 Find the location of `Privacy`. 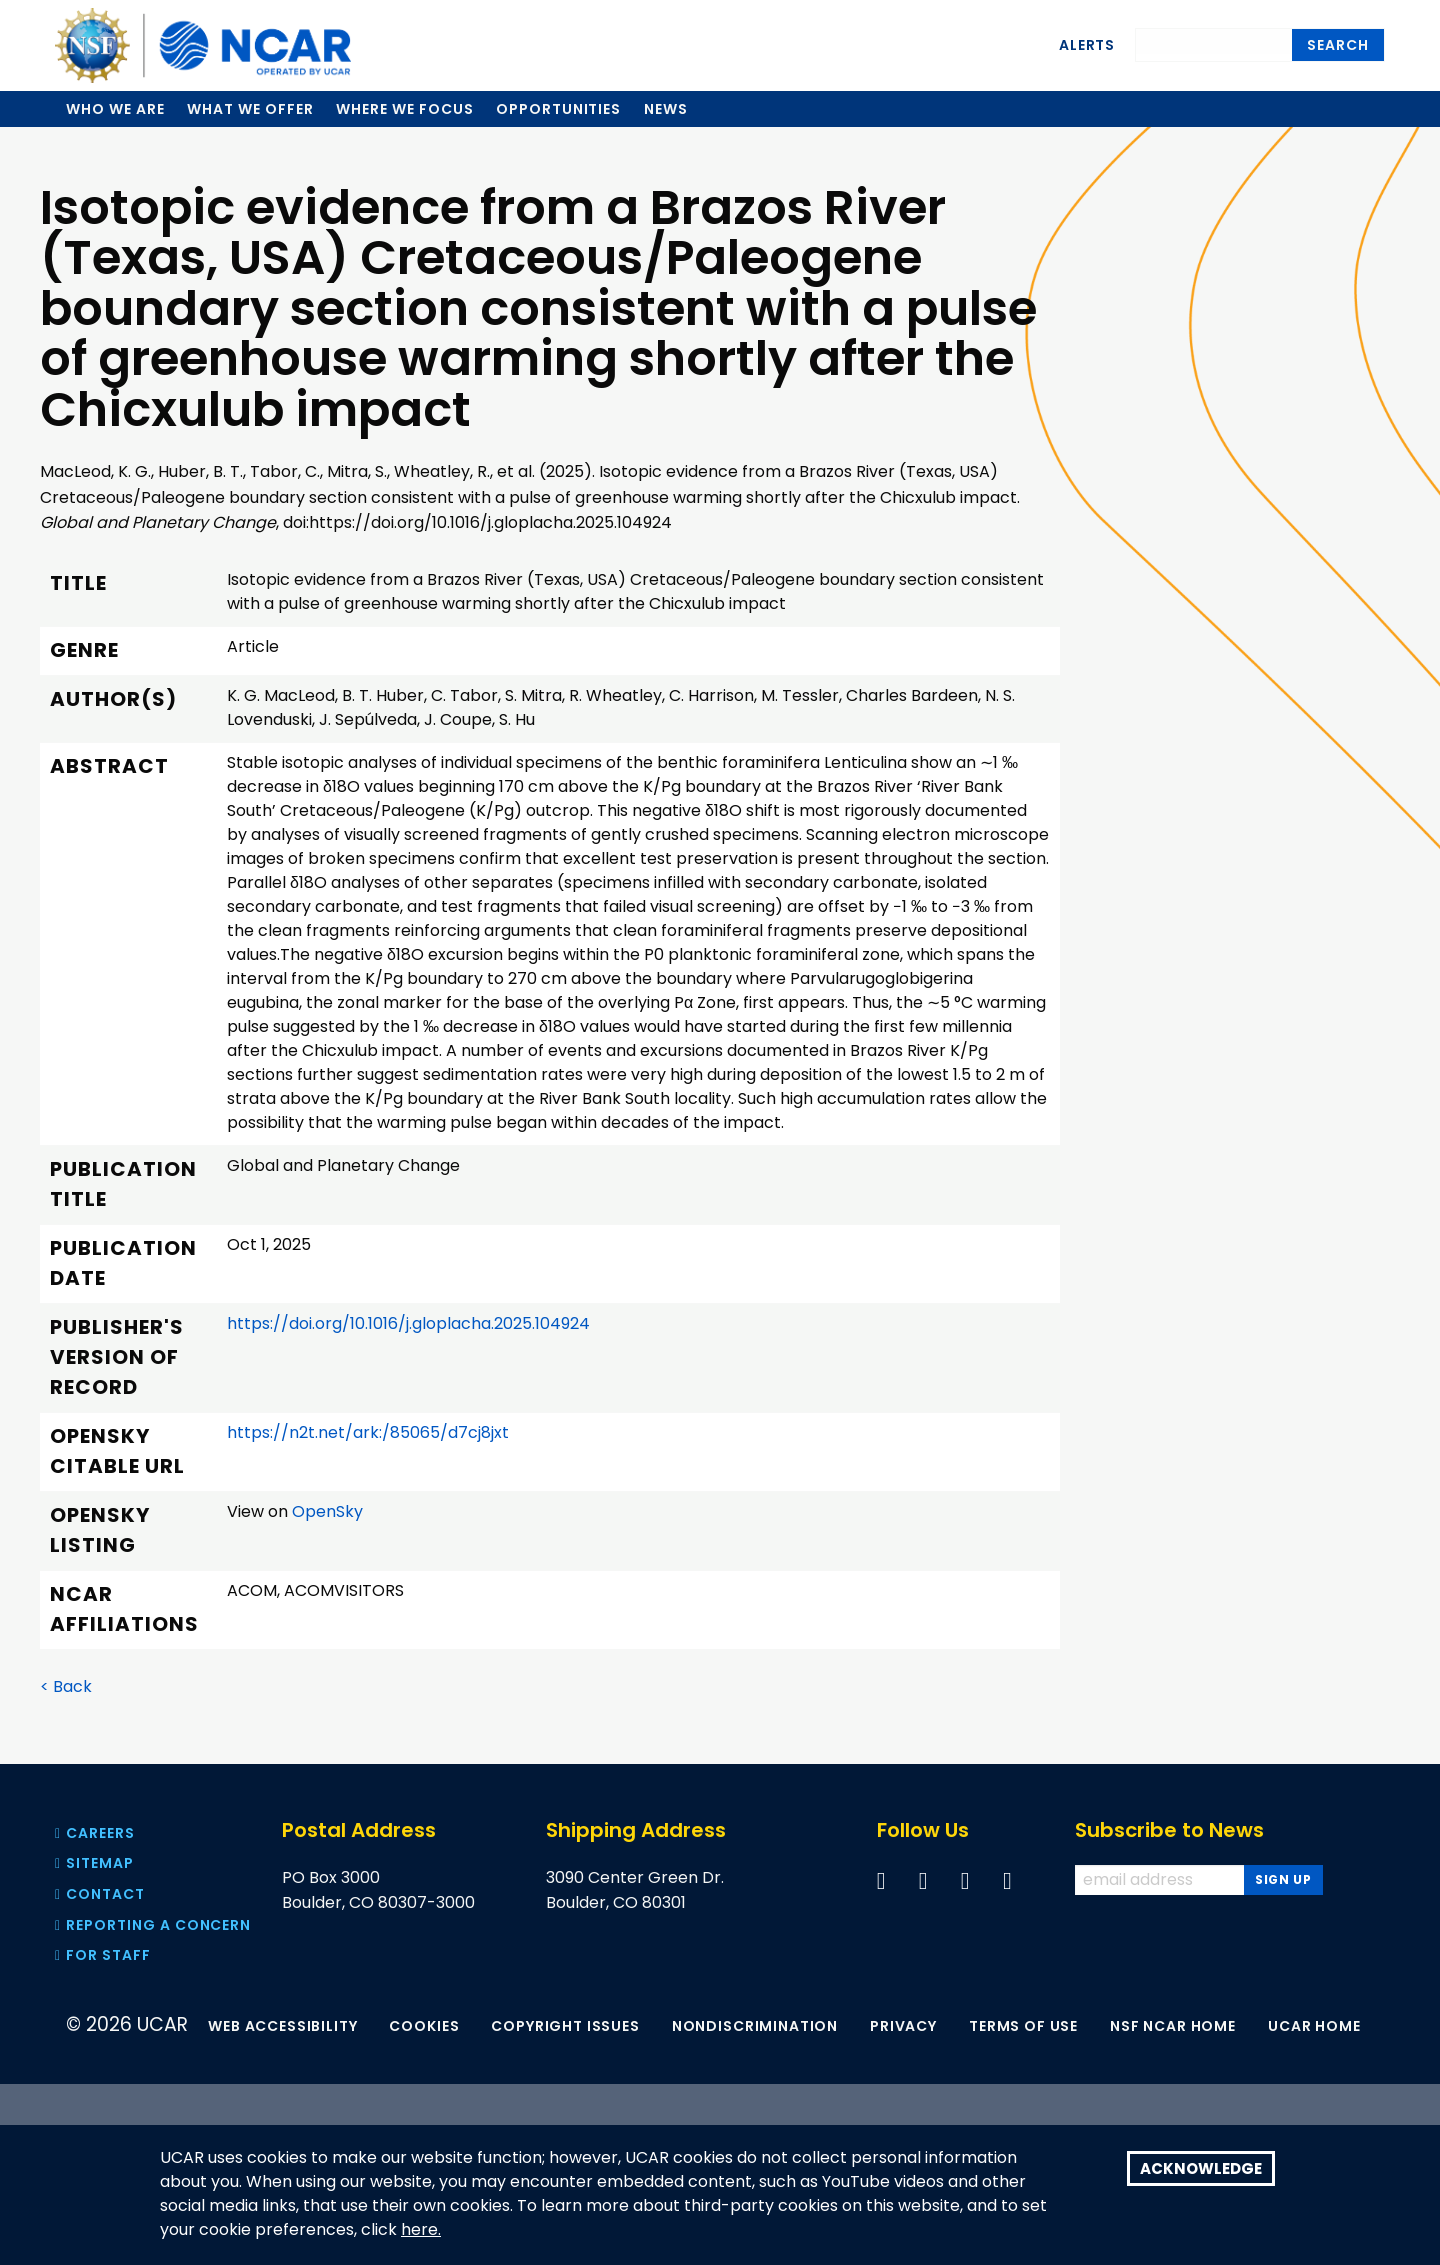

Privacy is located at coordinates (903, 2026).